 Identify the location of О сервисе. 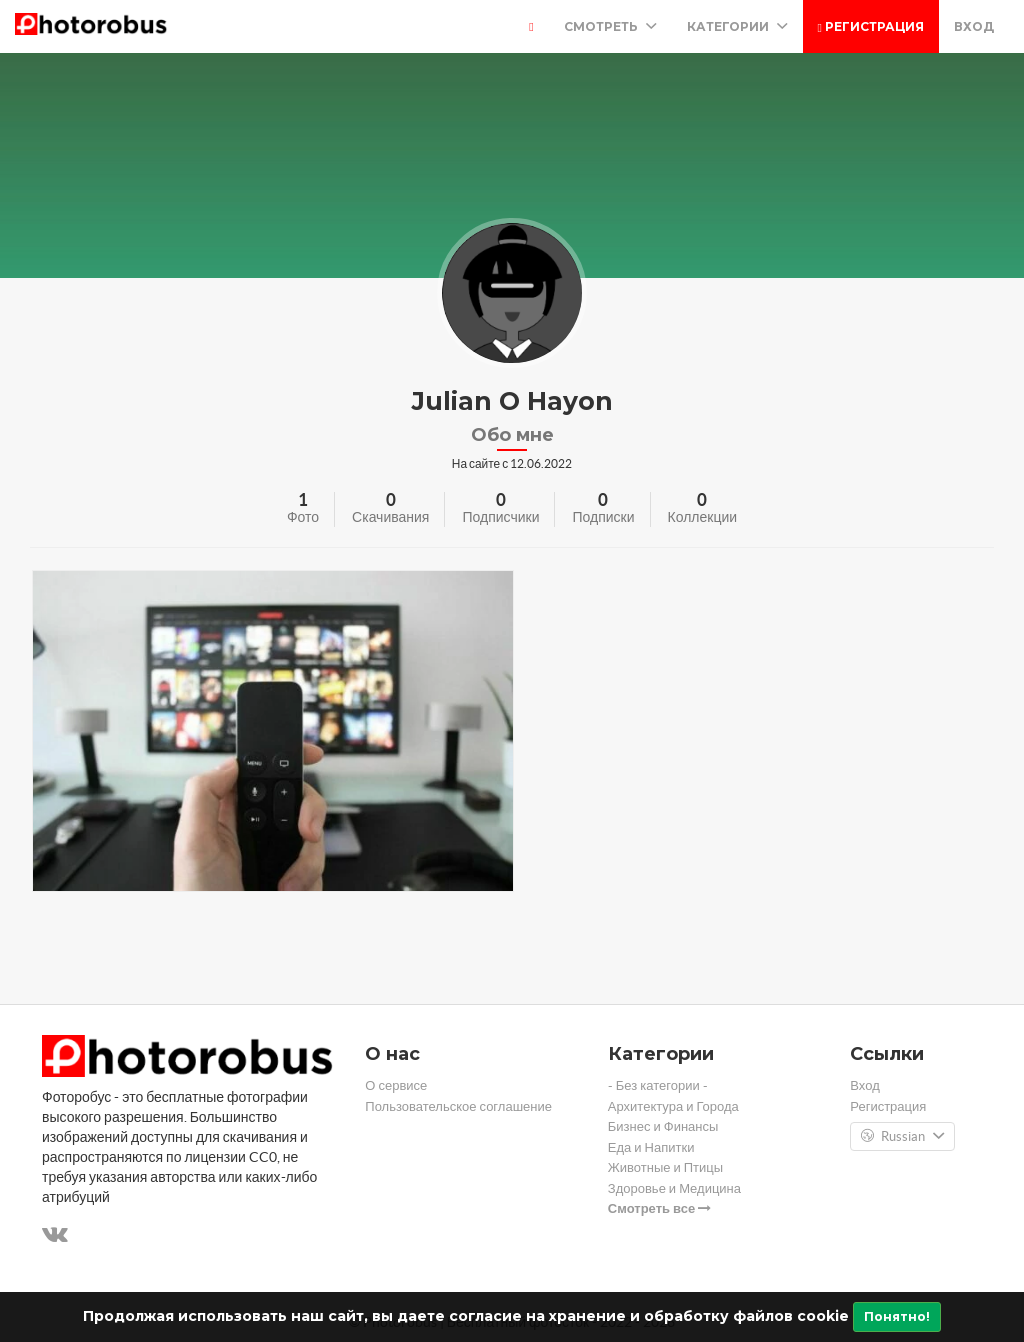
(396, 1085).